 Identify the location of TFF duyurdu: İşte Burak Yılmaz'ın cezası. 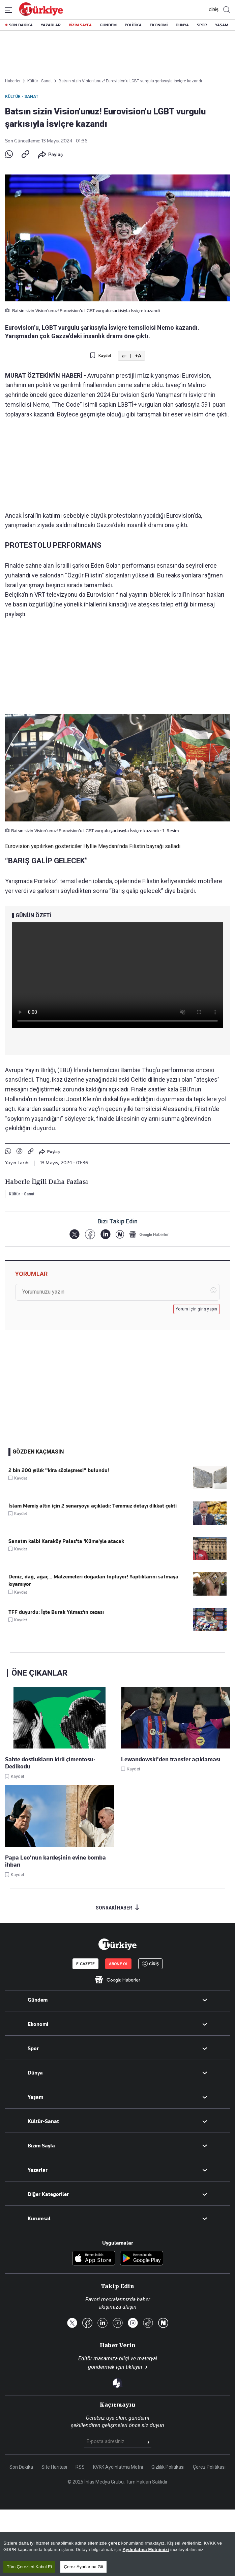
(56, 1612).